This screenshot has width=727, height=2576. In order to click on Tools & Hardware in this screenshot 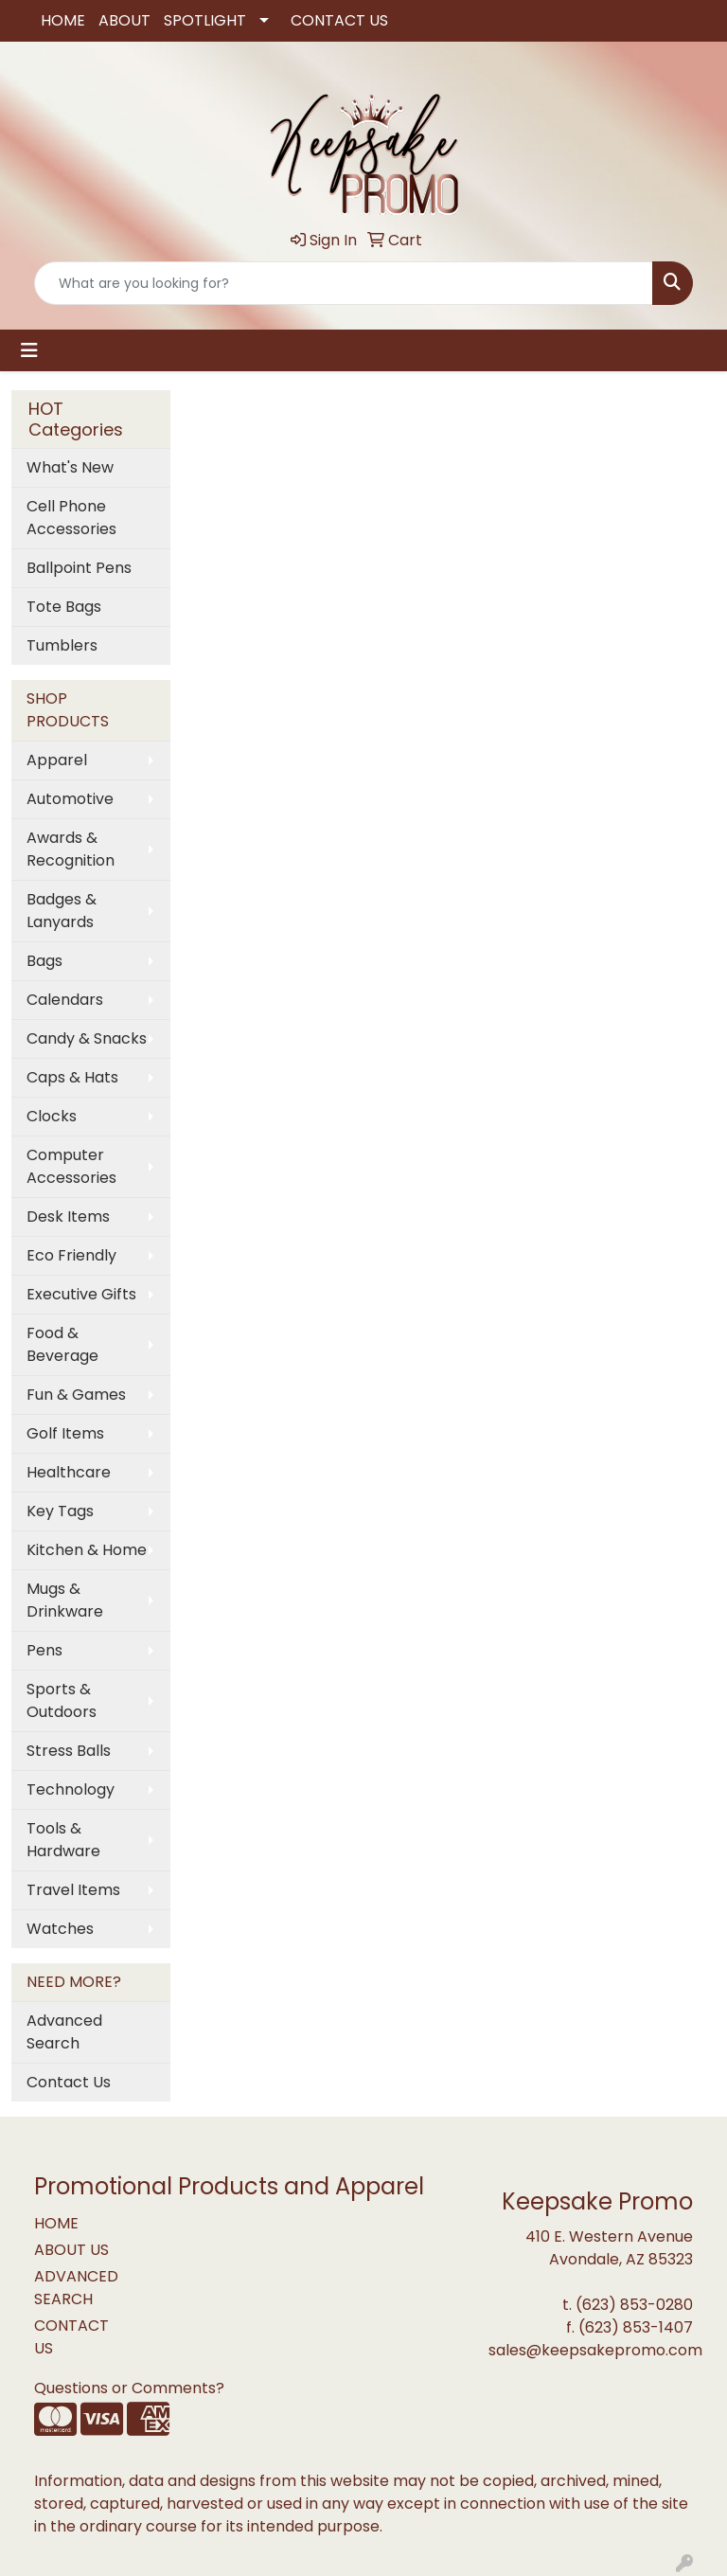, I will do `click(63, 1839)`.